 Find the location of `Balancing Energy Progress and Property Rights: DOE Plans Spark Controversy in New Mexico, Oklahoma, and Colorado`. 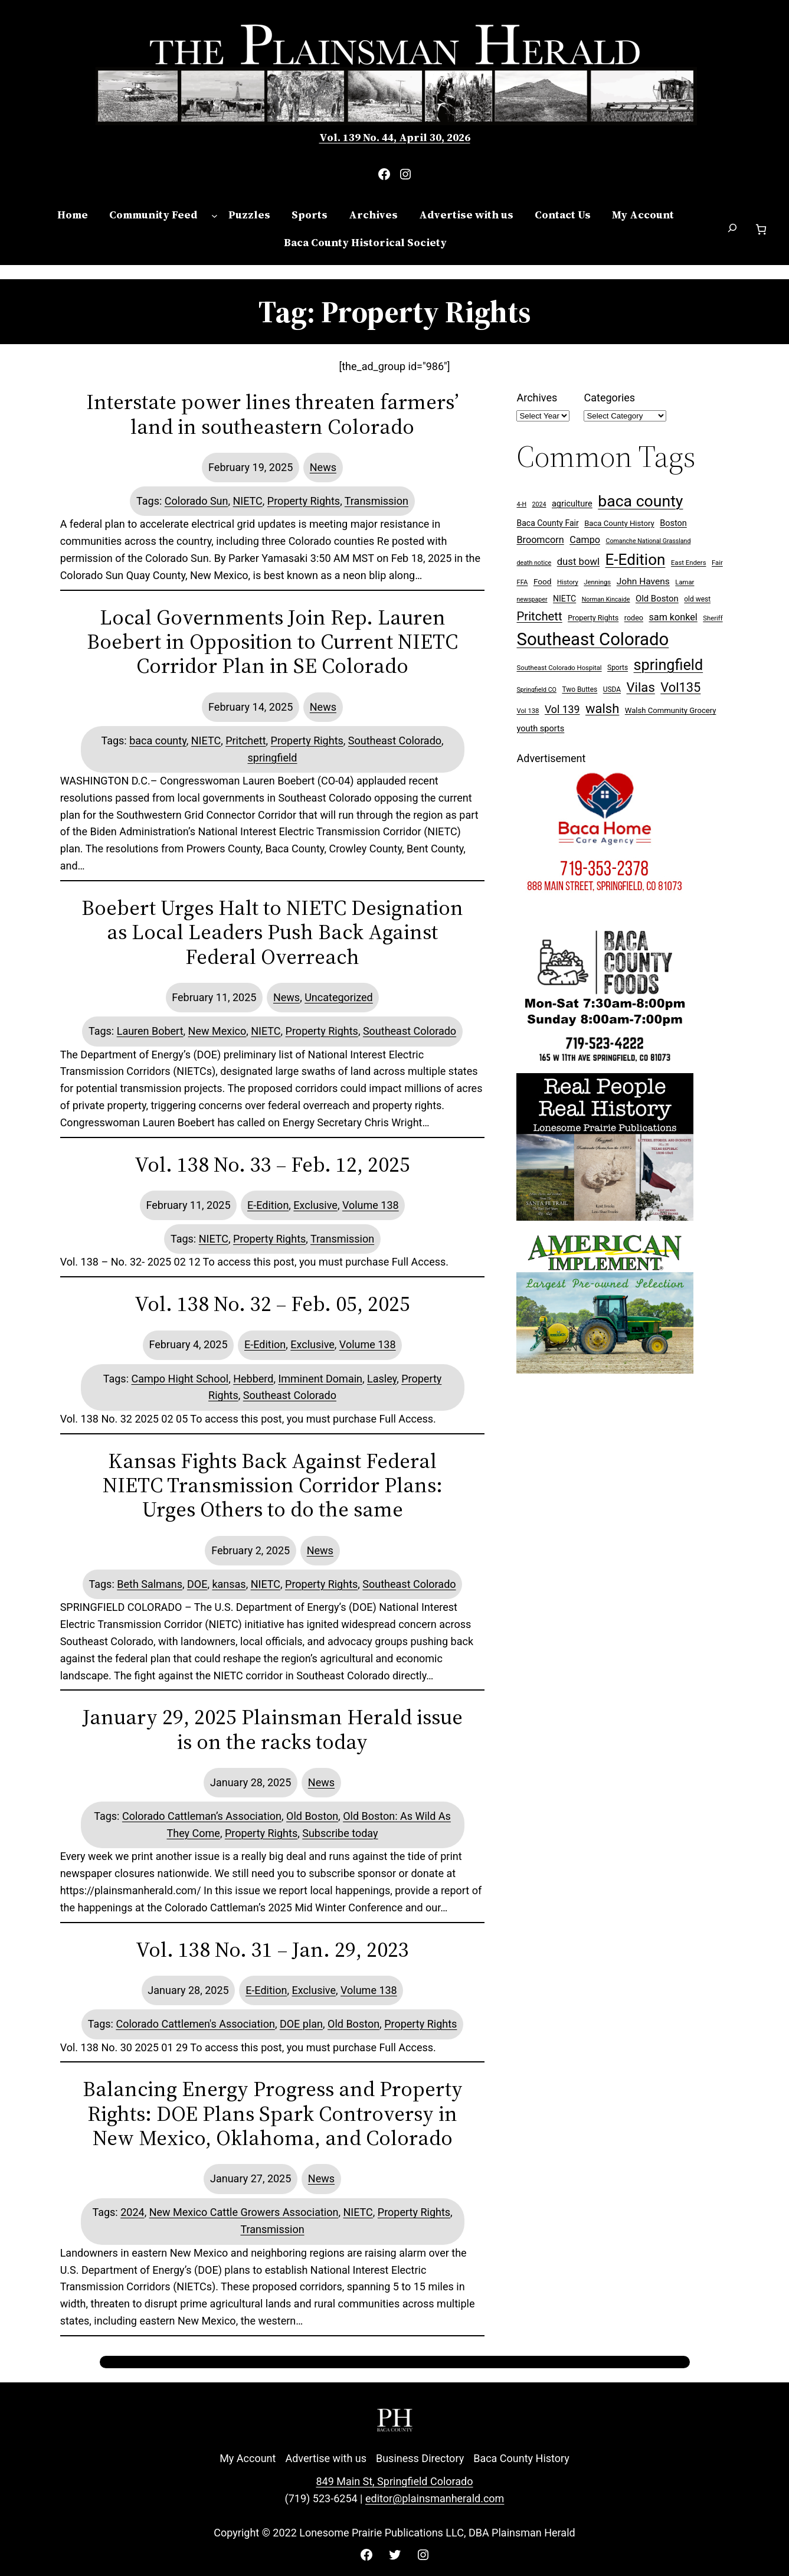

Balancing Energy Progress and Property Rights: DOE Plans Spark Controversy in New Mexico, Oklahoma, and Colorado is located at coordinates (273, 2113).